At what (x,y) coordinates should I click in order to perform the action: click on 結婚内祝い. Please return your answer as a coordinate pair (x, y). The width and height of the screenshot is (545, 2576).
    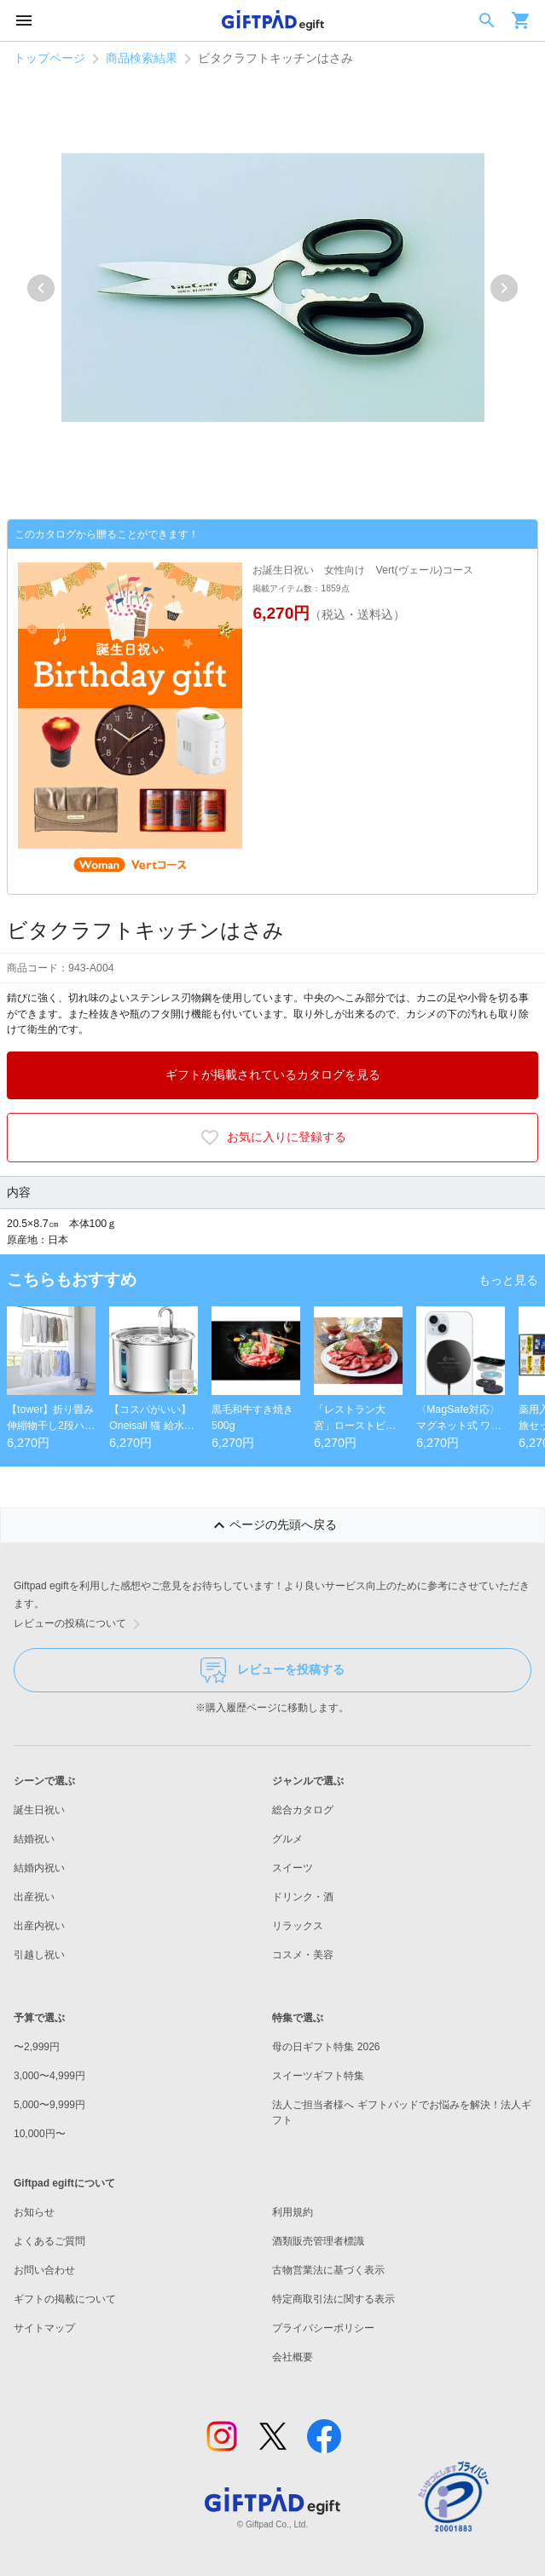
    Looking at the image, I should click on (39, 1868).